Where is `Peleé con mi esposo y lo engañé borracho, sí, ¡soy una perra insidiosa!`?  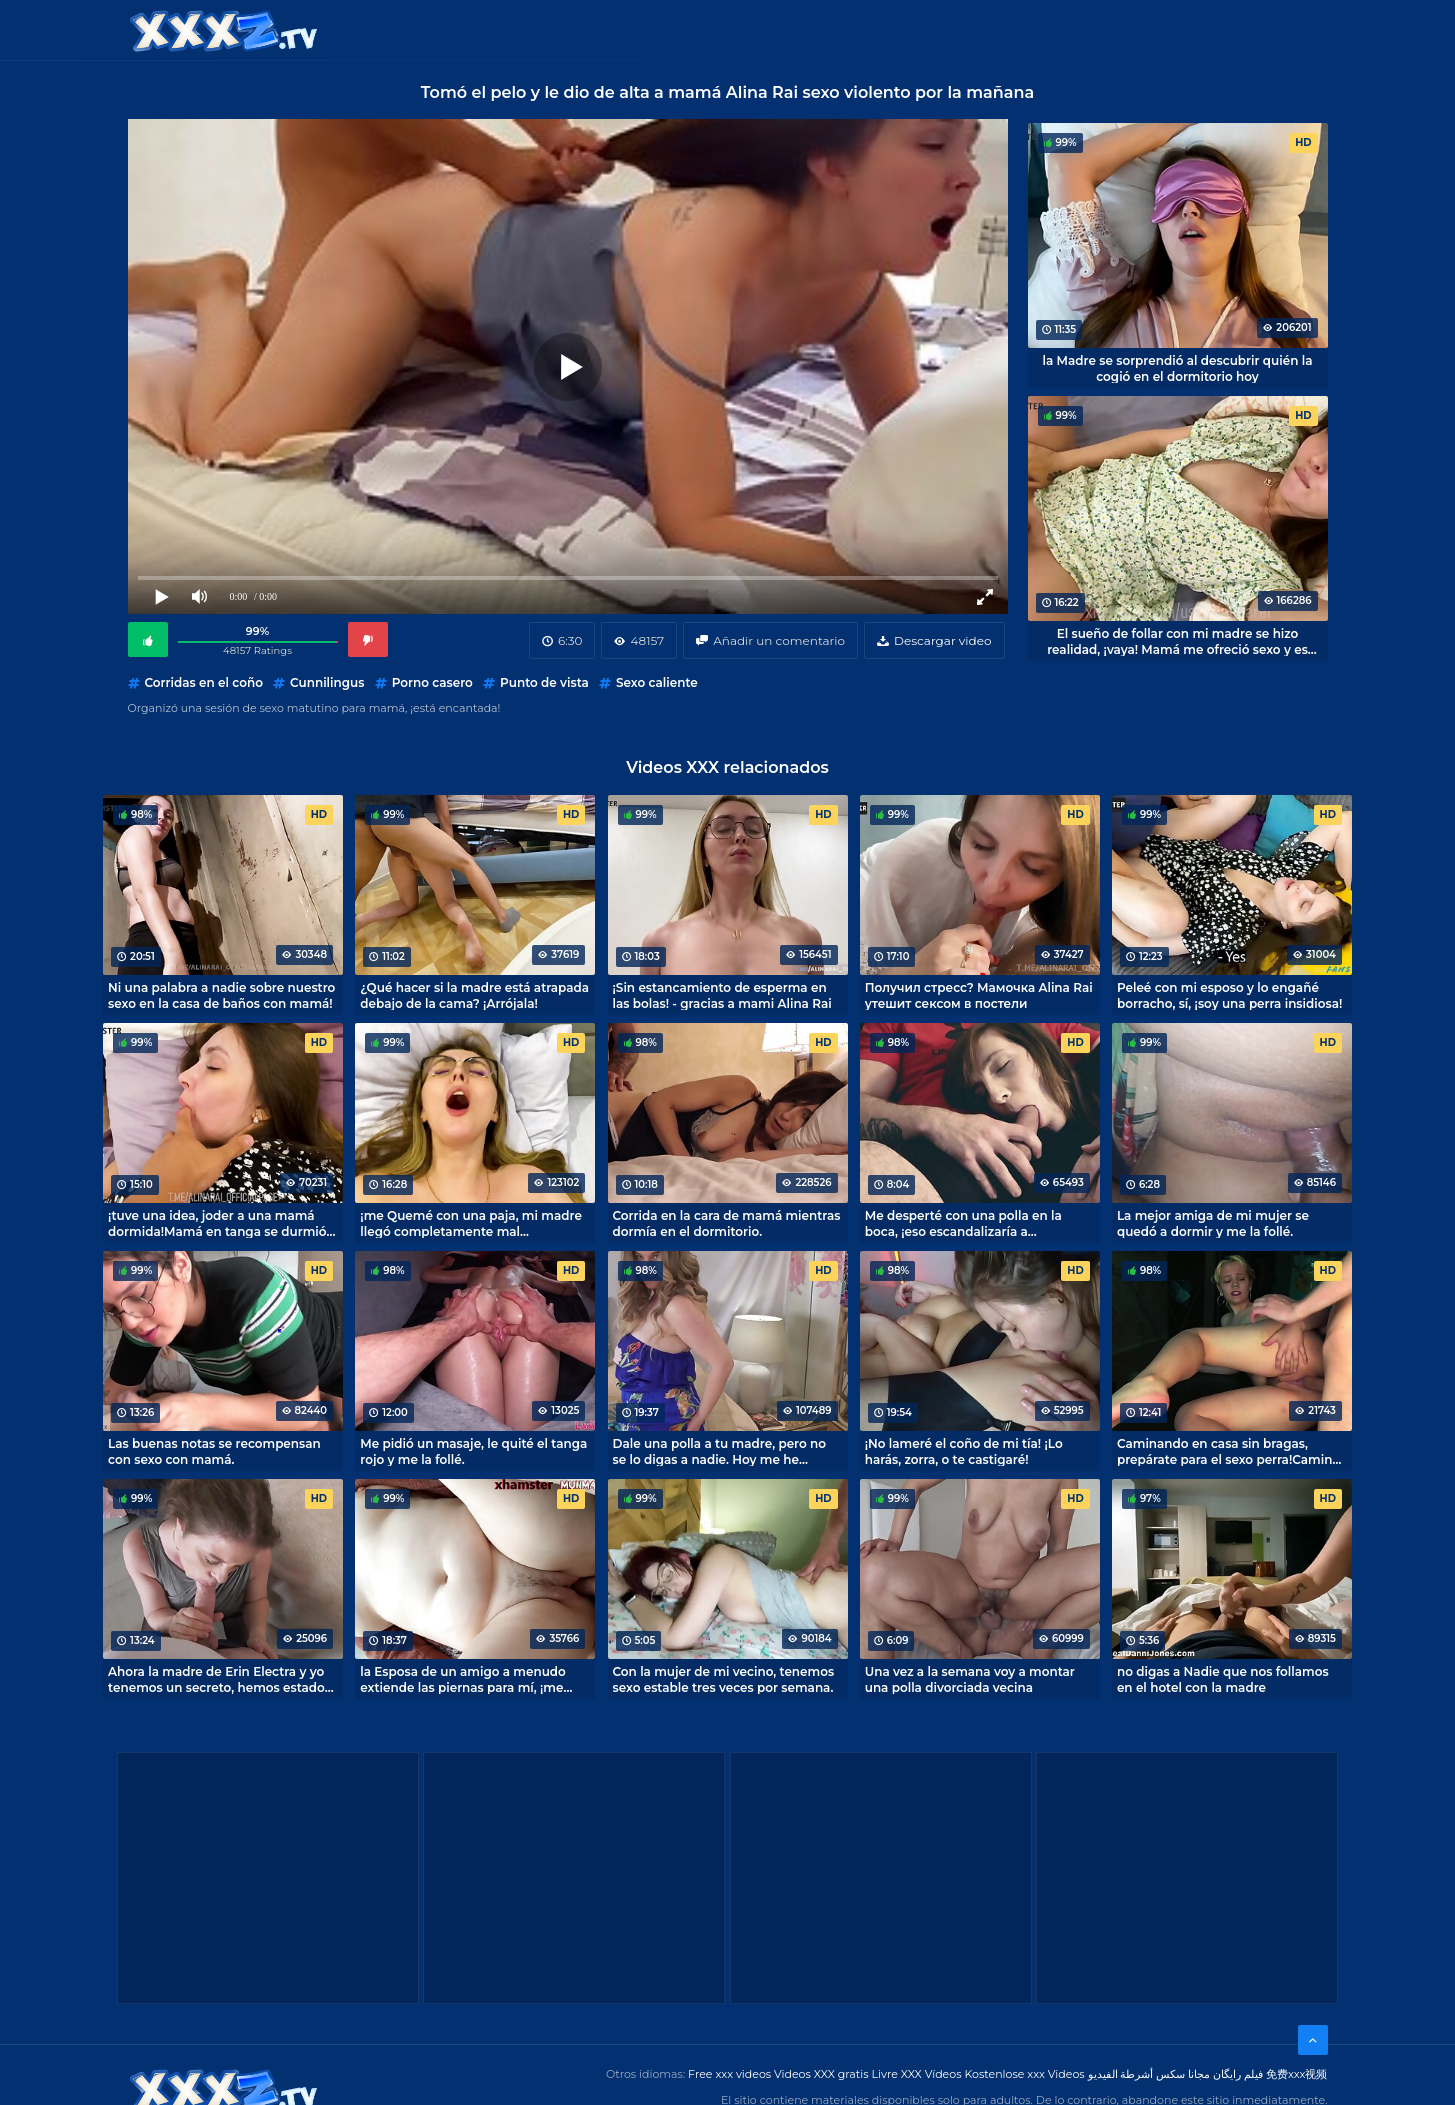 Peleé con mi esposo y lo engañé borracho, sí, ¡soy una perra insidiosa! is located at coordinates (1229, 995).